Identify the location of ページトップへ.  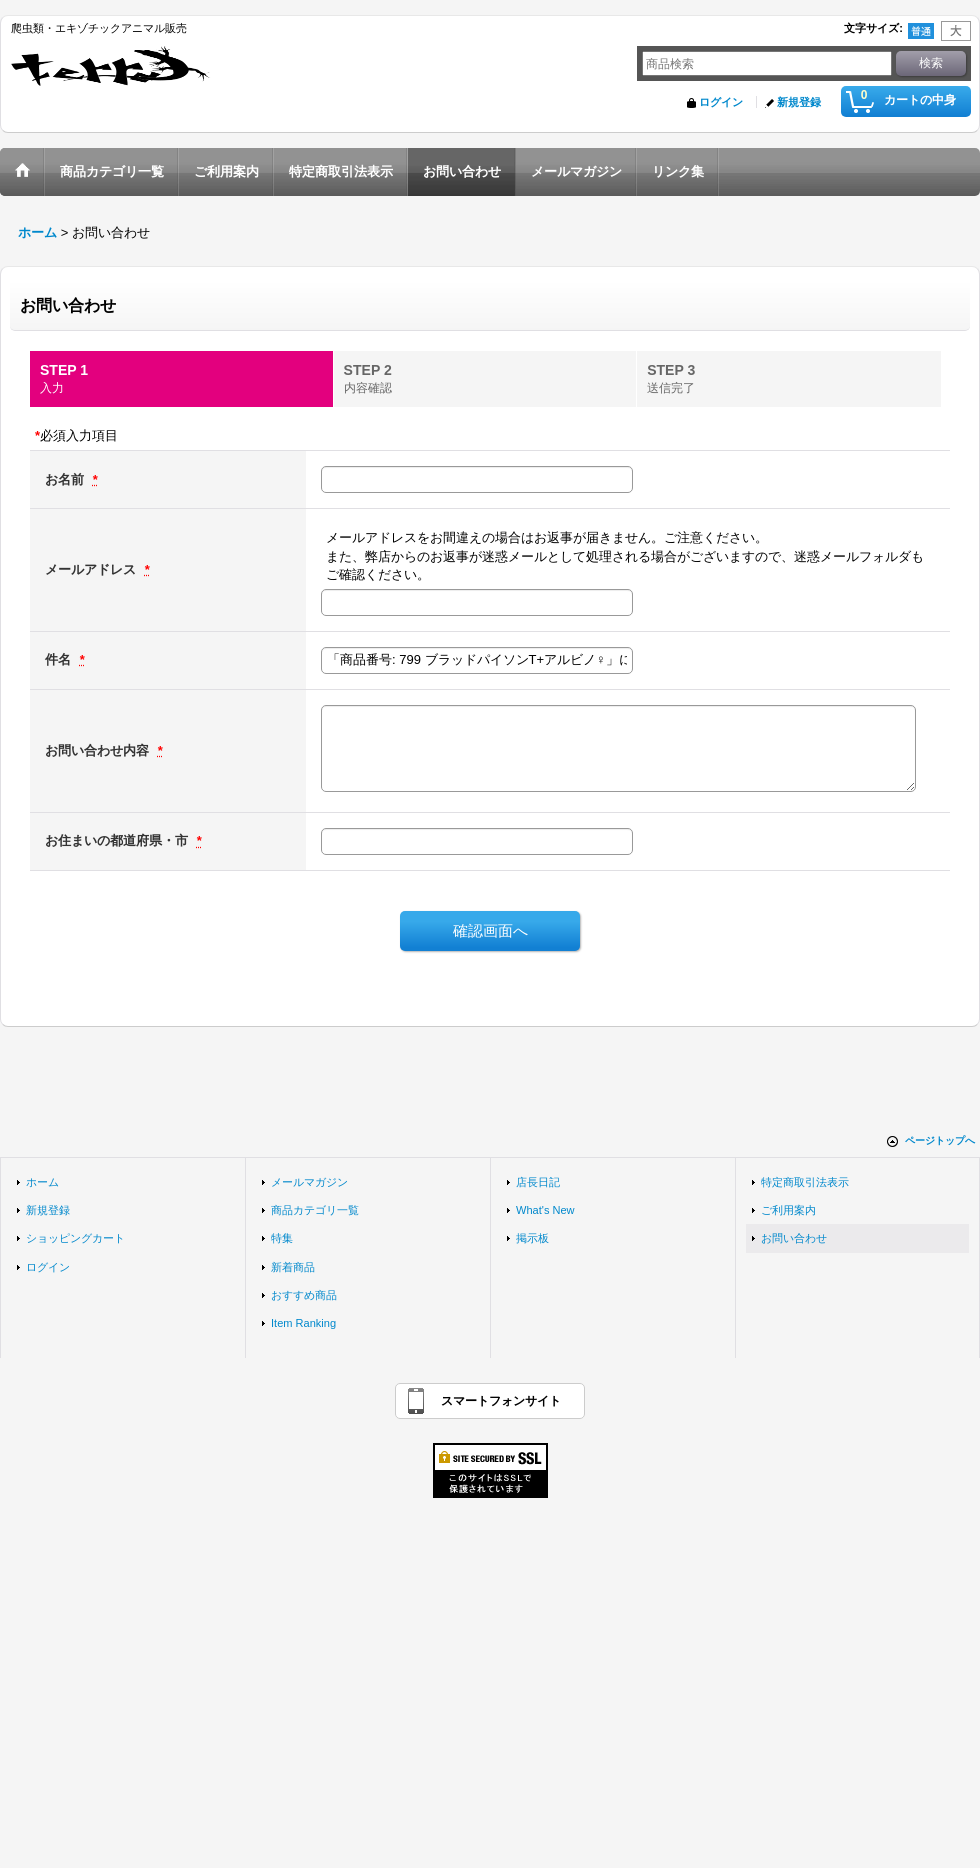
(940, 1140).